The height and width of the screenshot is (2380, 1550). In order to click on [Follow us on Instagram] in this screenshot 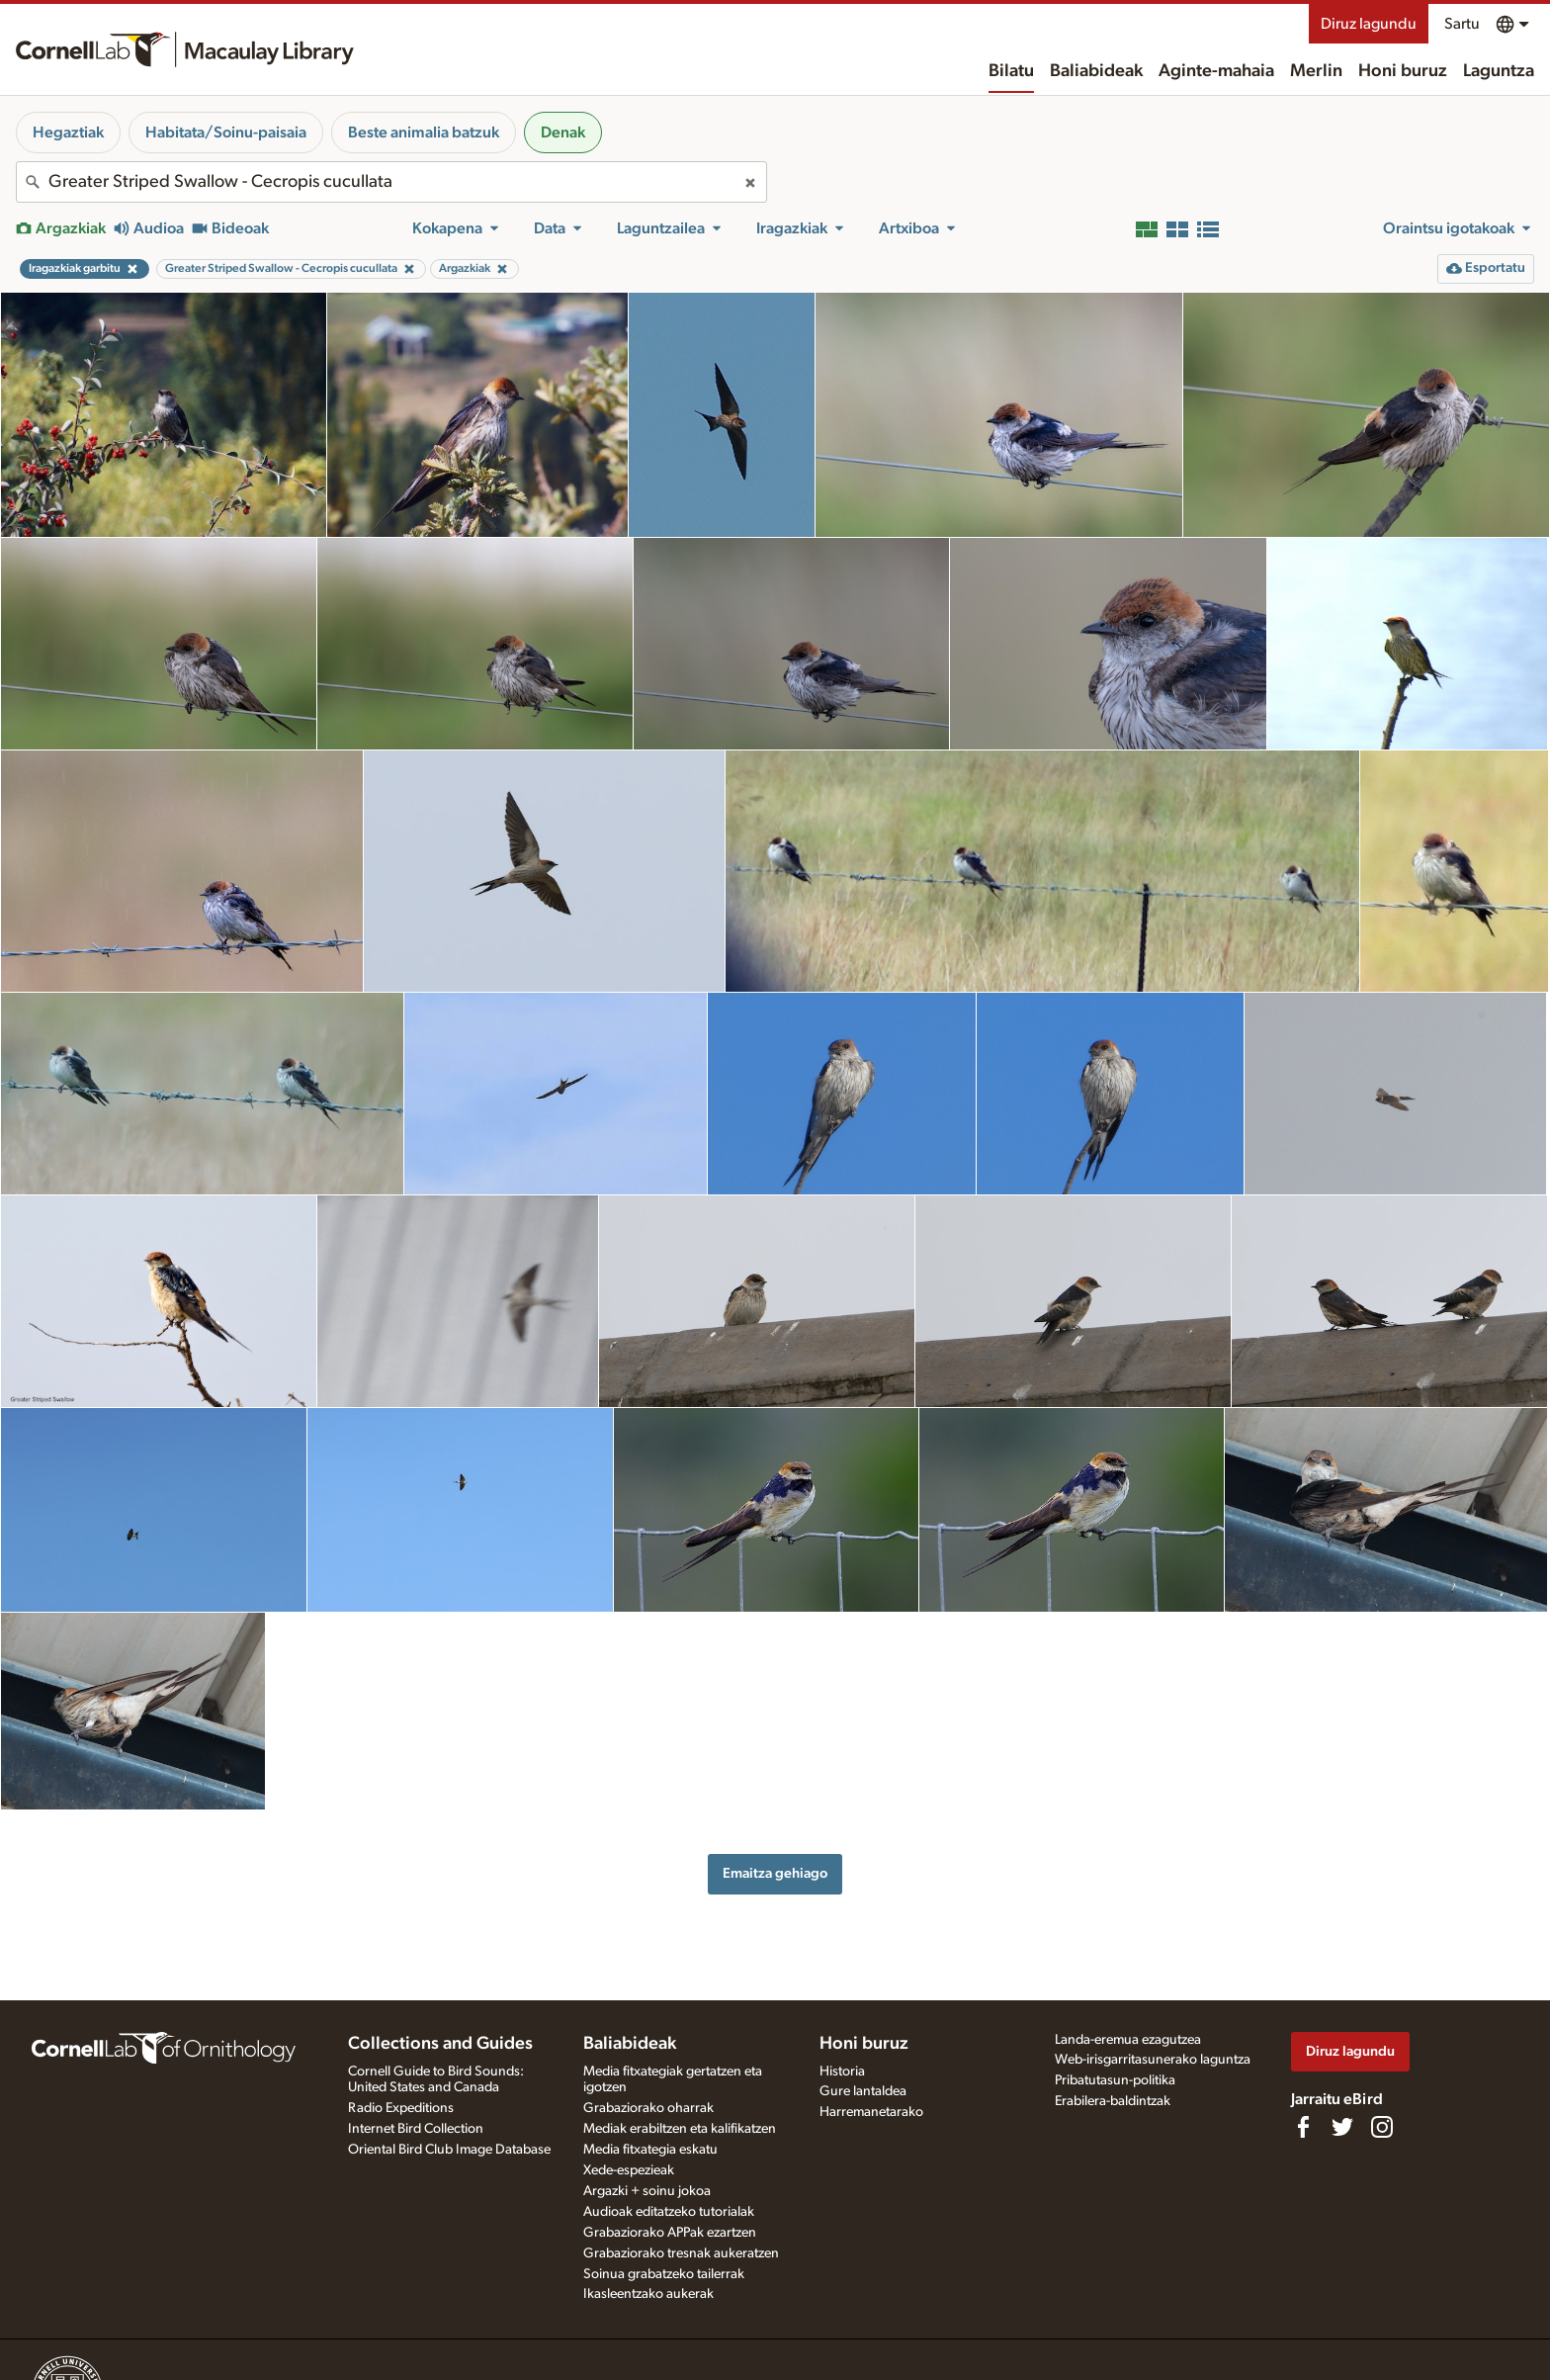, I will do `click(1382, 2127)`.